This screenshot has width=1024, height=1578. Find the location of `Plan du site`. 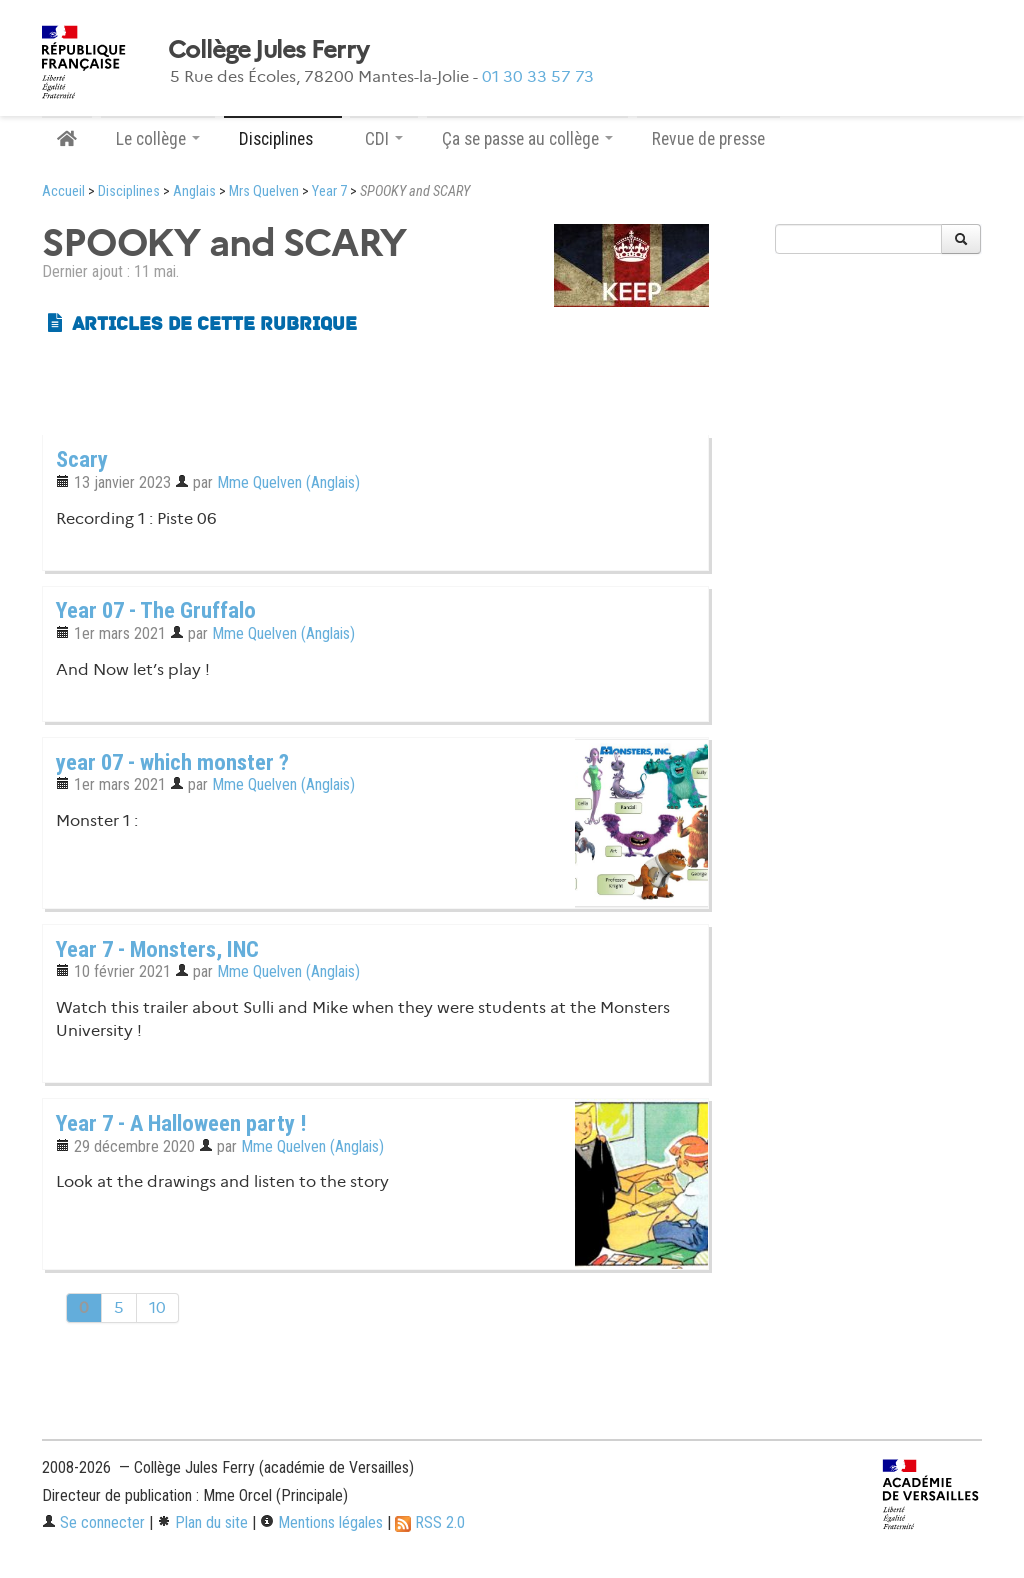

Plan du site is located at coordinates (202, 1522).